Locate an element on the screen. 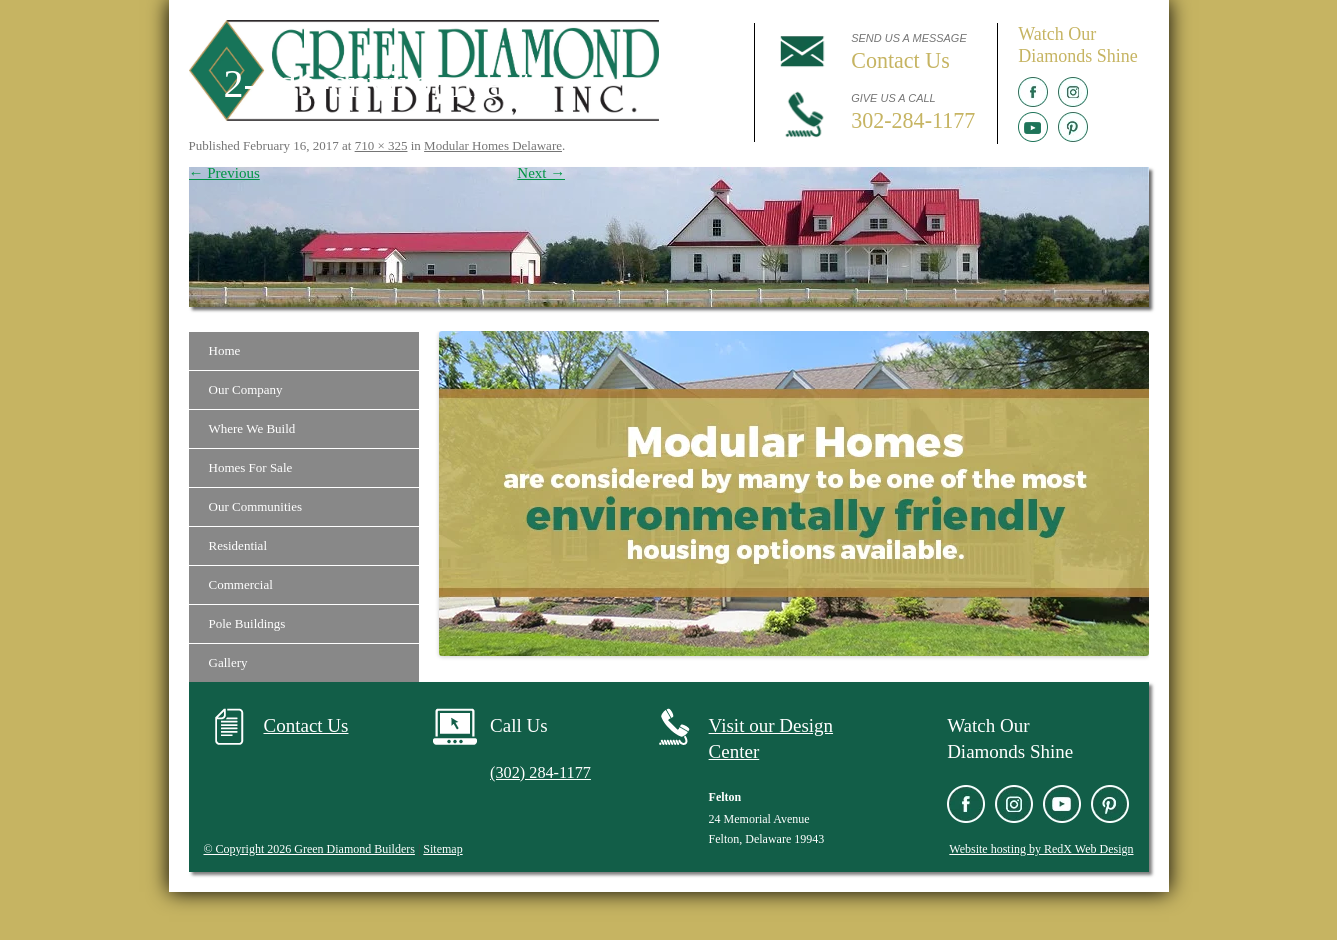 This screenshot has height=940, width=1337. Next → is located at coordinates (541, 173).